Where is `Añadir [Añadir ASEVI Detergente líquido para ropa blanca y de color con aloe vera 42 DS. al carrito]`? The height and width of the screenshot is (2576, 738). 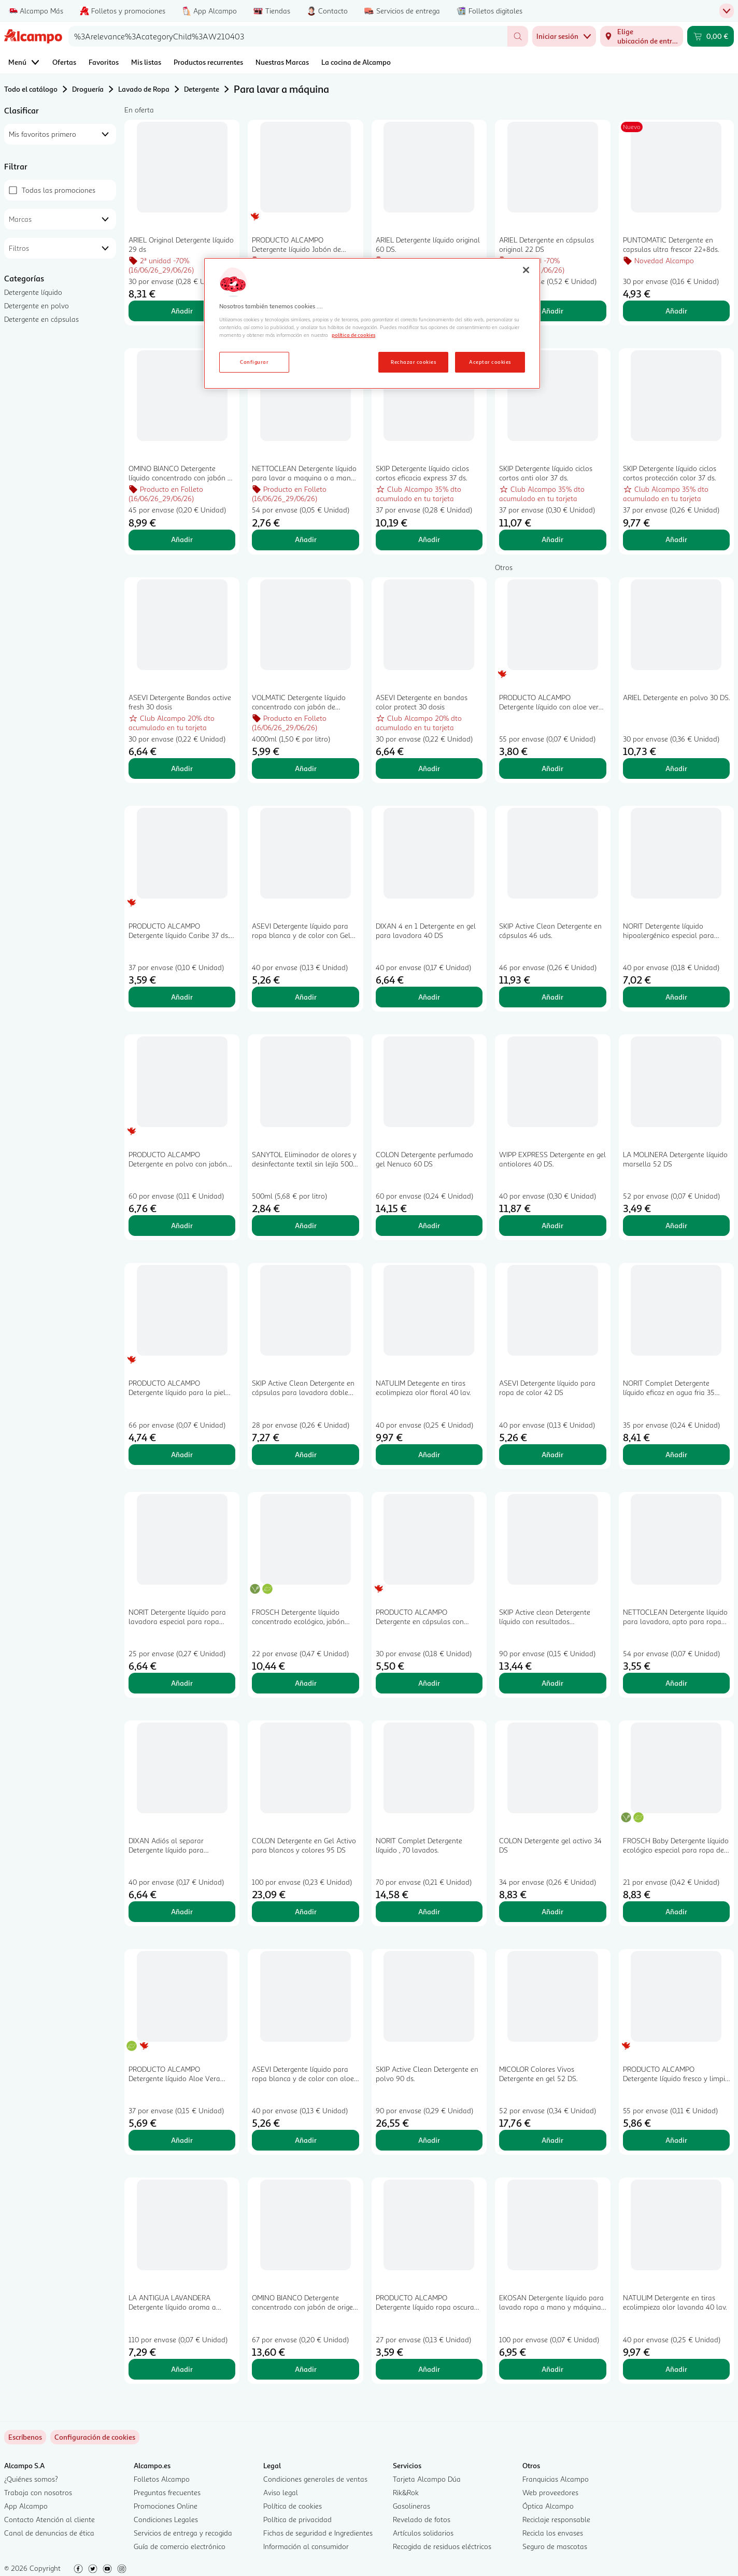 Añadir [Añadir ASEVI Detergente líquido para ropa blanca y de color con aloe vera 42 DS. al carrito] is located at coordinates (306, 2140).